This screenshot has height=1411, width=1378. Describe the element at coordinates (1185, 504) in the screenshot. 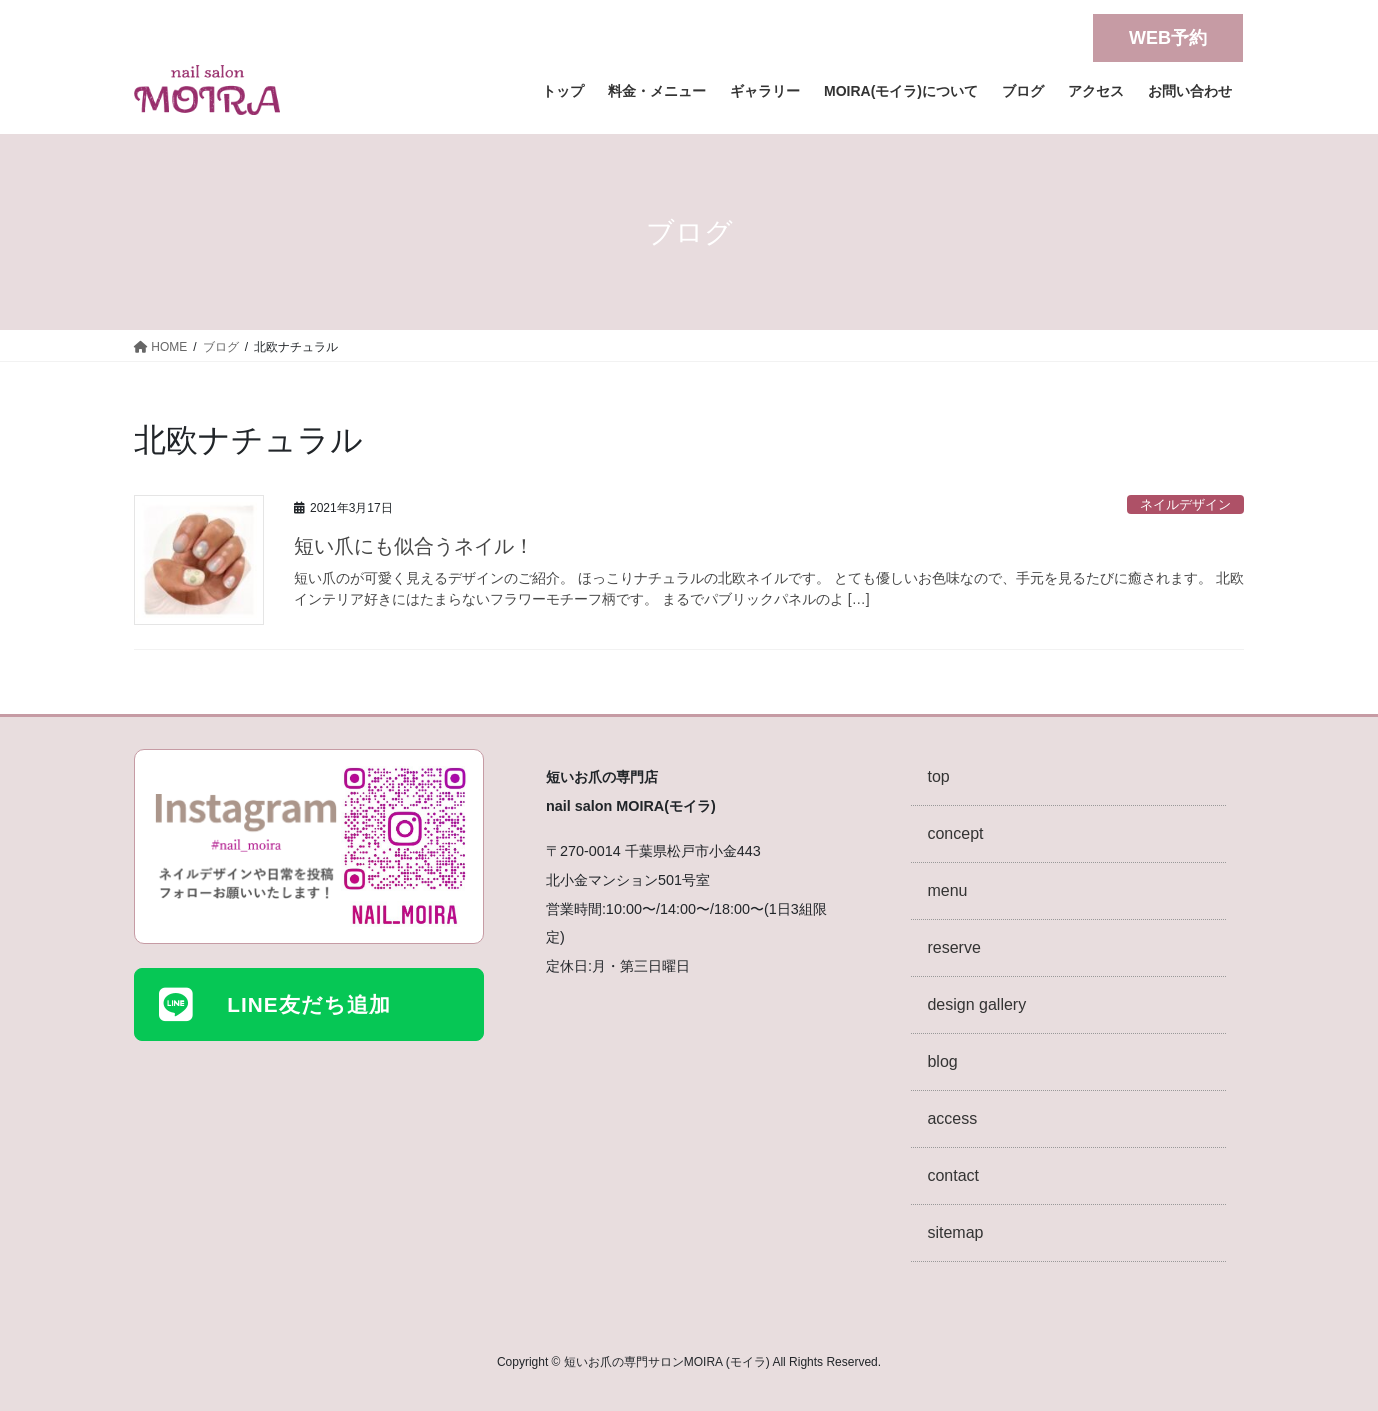

I see `ネイルデザイン` at that location.